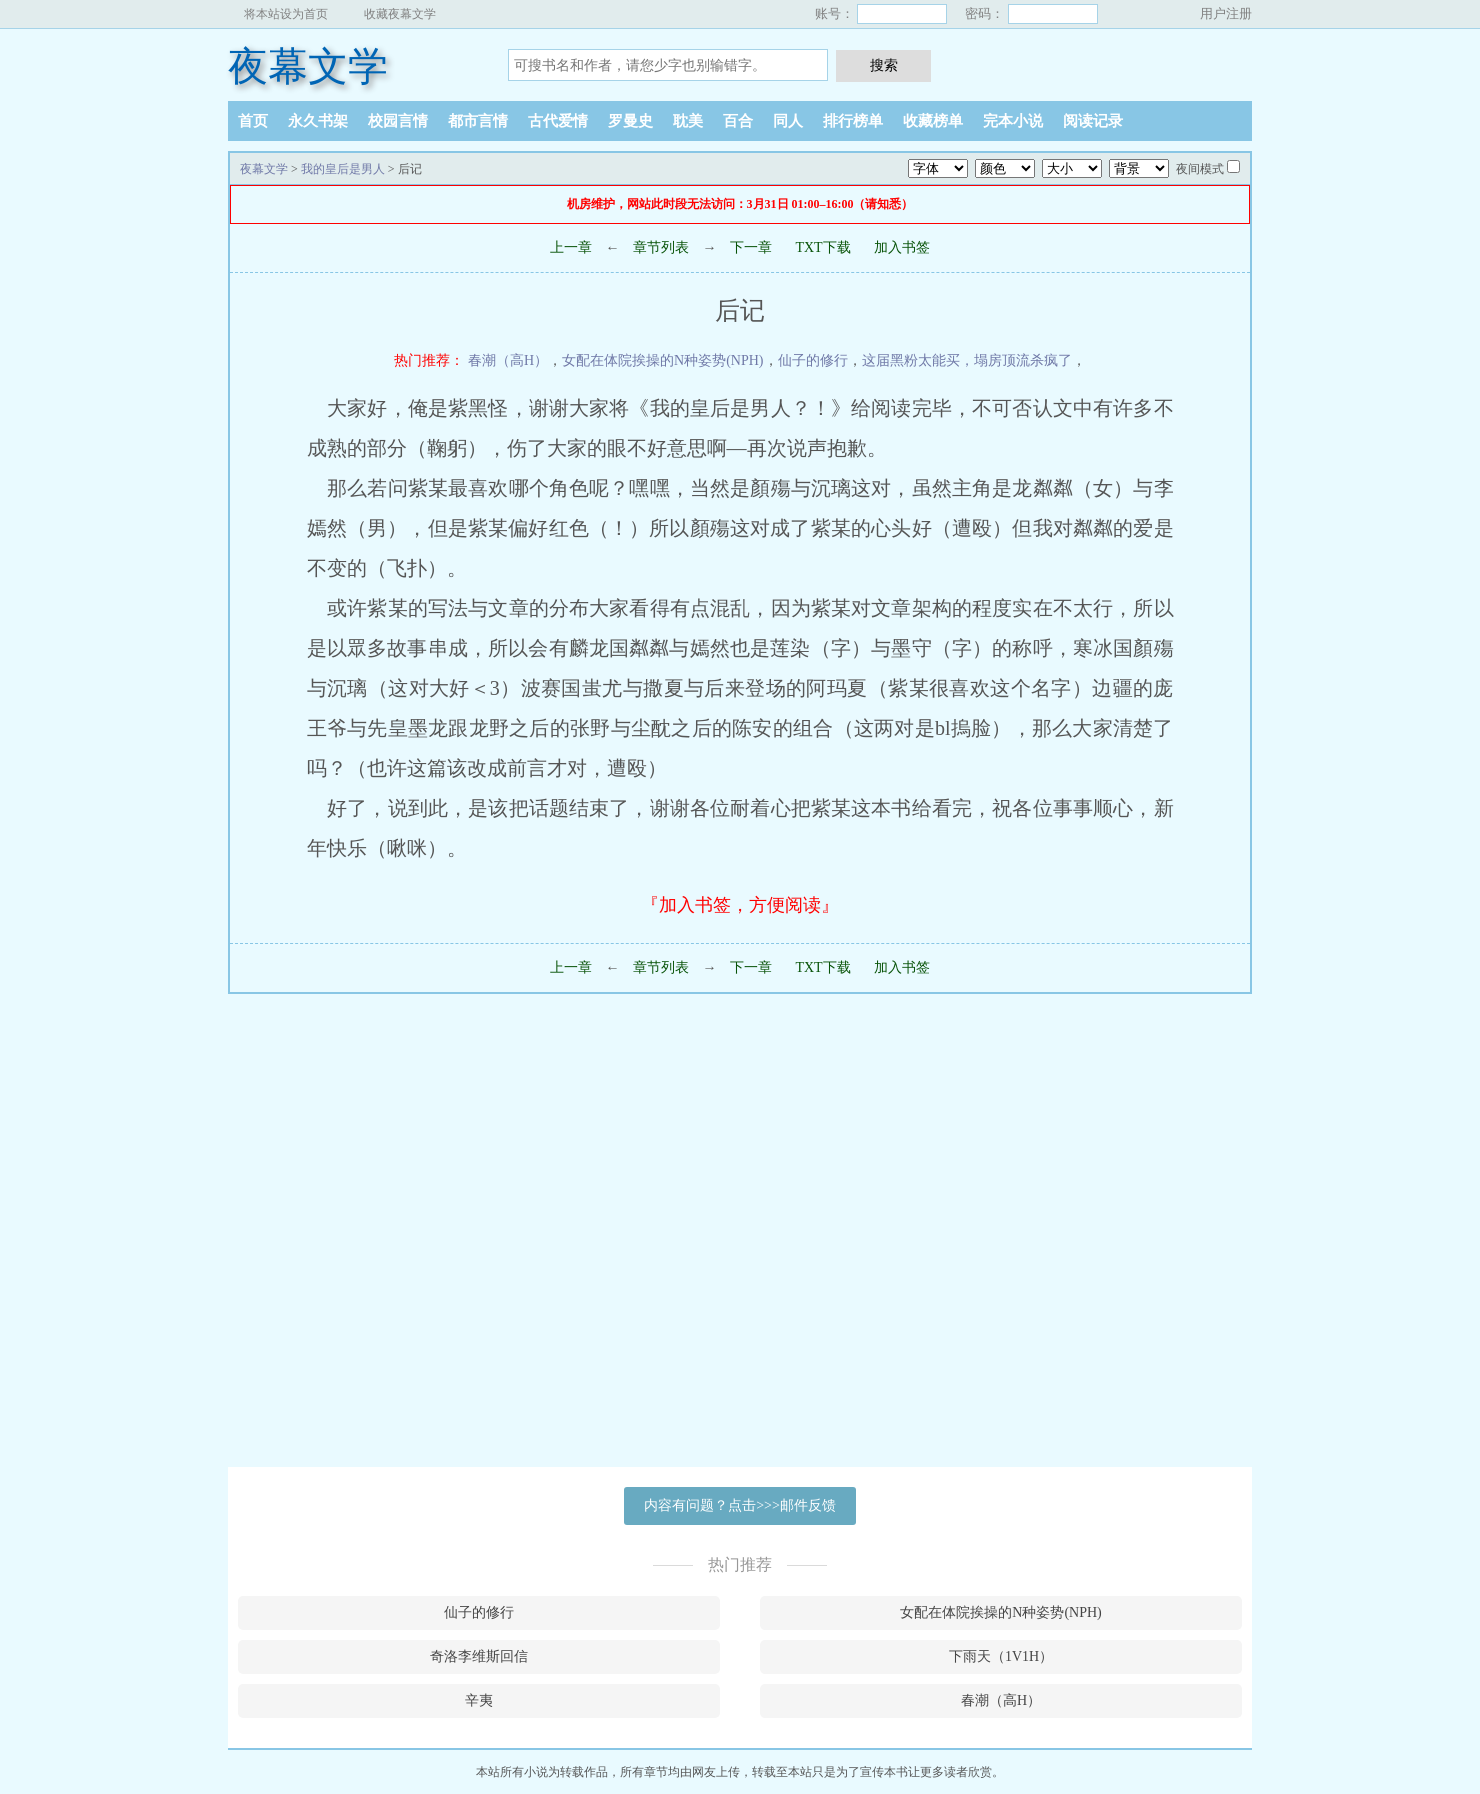  Describe the element at coordinates (1001, 1656) in the screenshot. I see `下雨天（1V1H）` at that location.